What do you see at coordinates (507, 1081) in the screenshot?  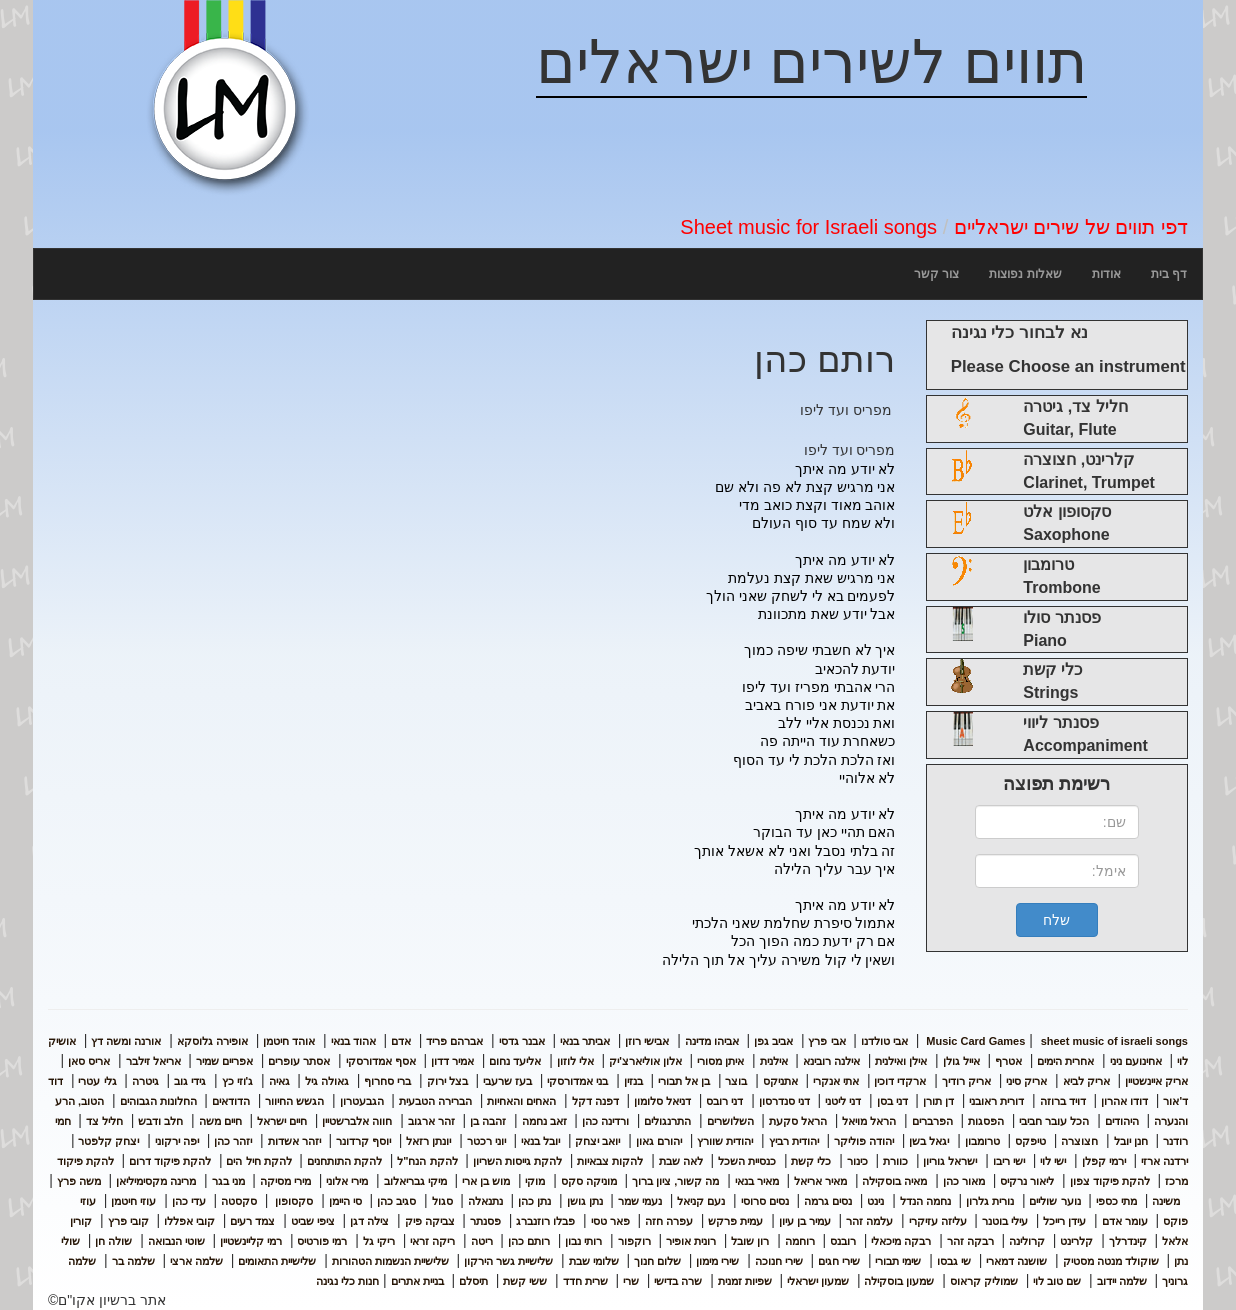 I see `בעז שרעבי` at bounding box center [507, 1081].